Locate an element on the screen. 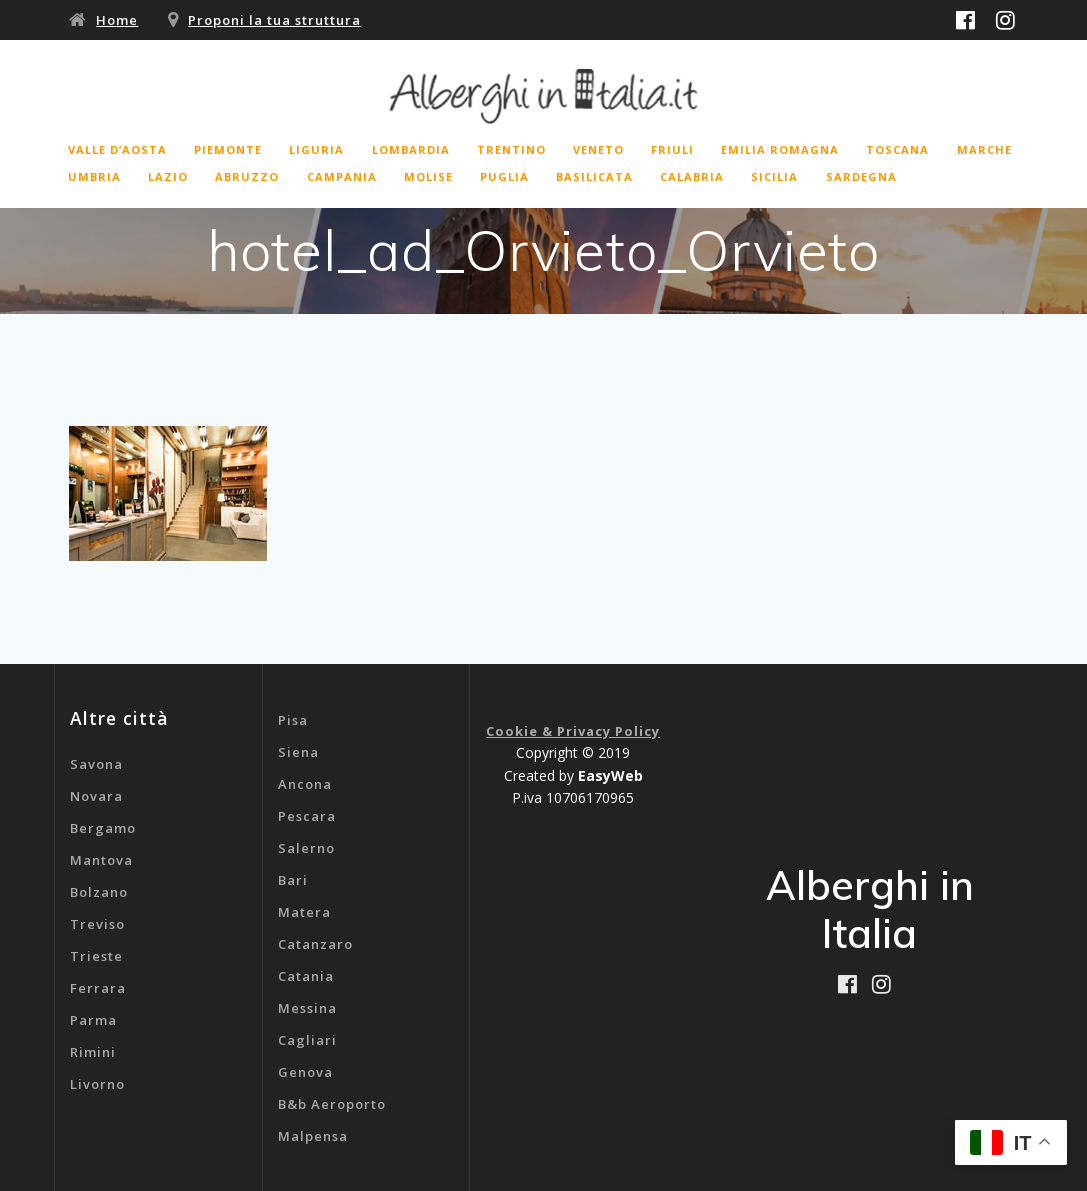 The width and height of the screenshot is (1087, 1191). Trieste is located at coordinates (96, 956).